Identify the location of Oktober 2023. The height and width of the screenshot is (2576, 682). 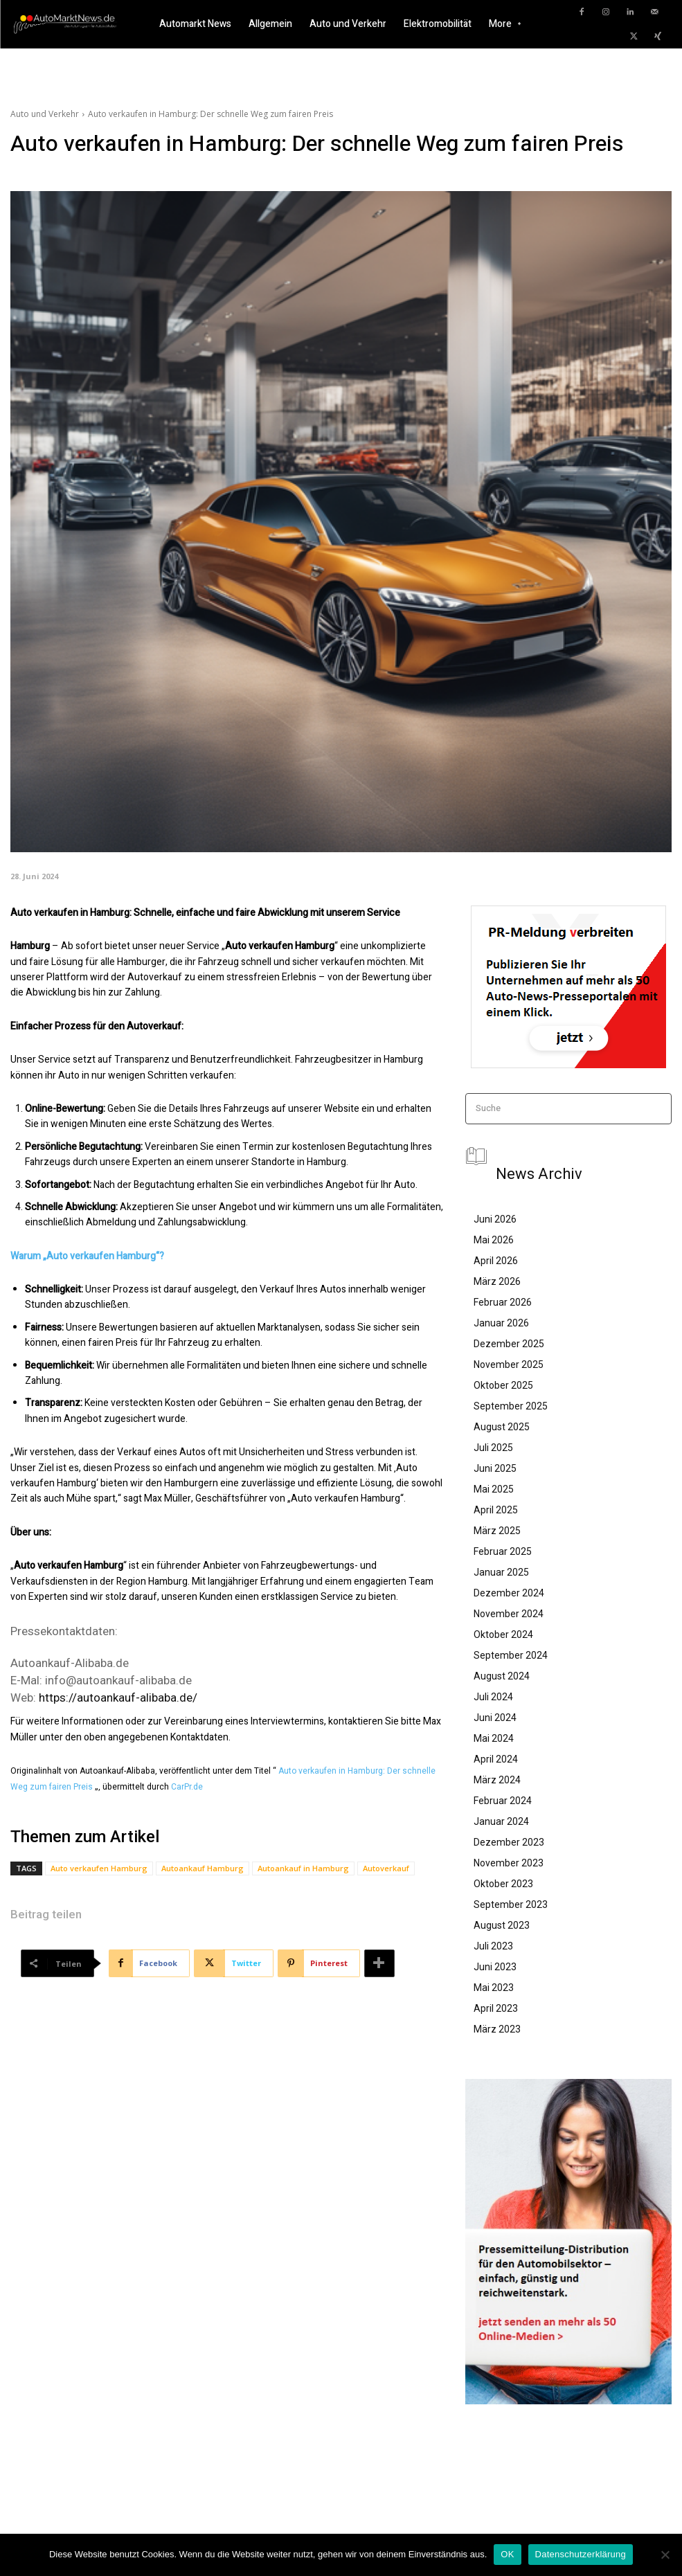
(503, 1883).